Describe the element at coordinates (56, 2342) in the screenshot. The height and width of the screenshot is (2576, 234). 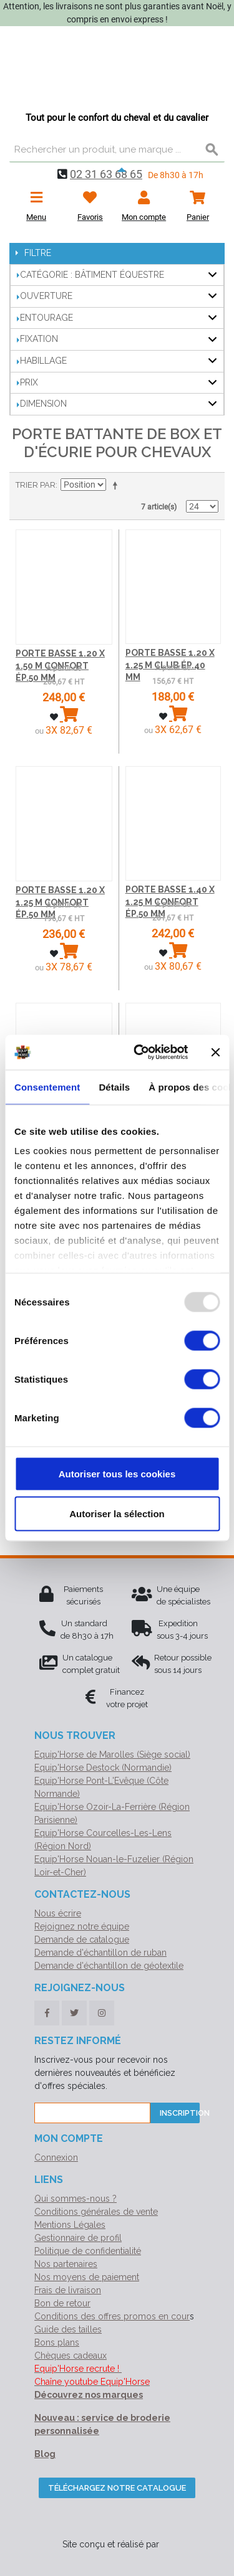
I see `Bons plans` at that location.